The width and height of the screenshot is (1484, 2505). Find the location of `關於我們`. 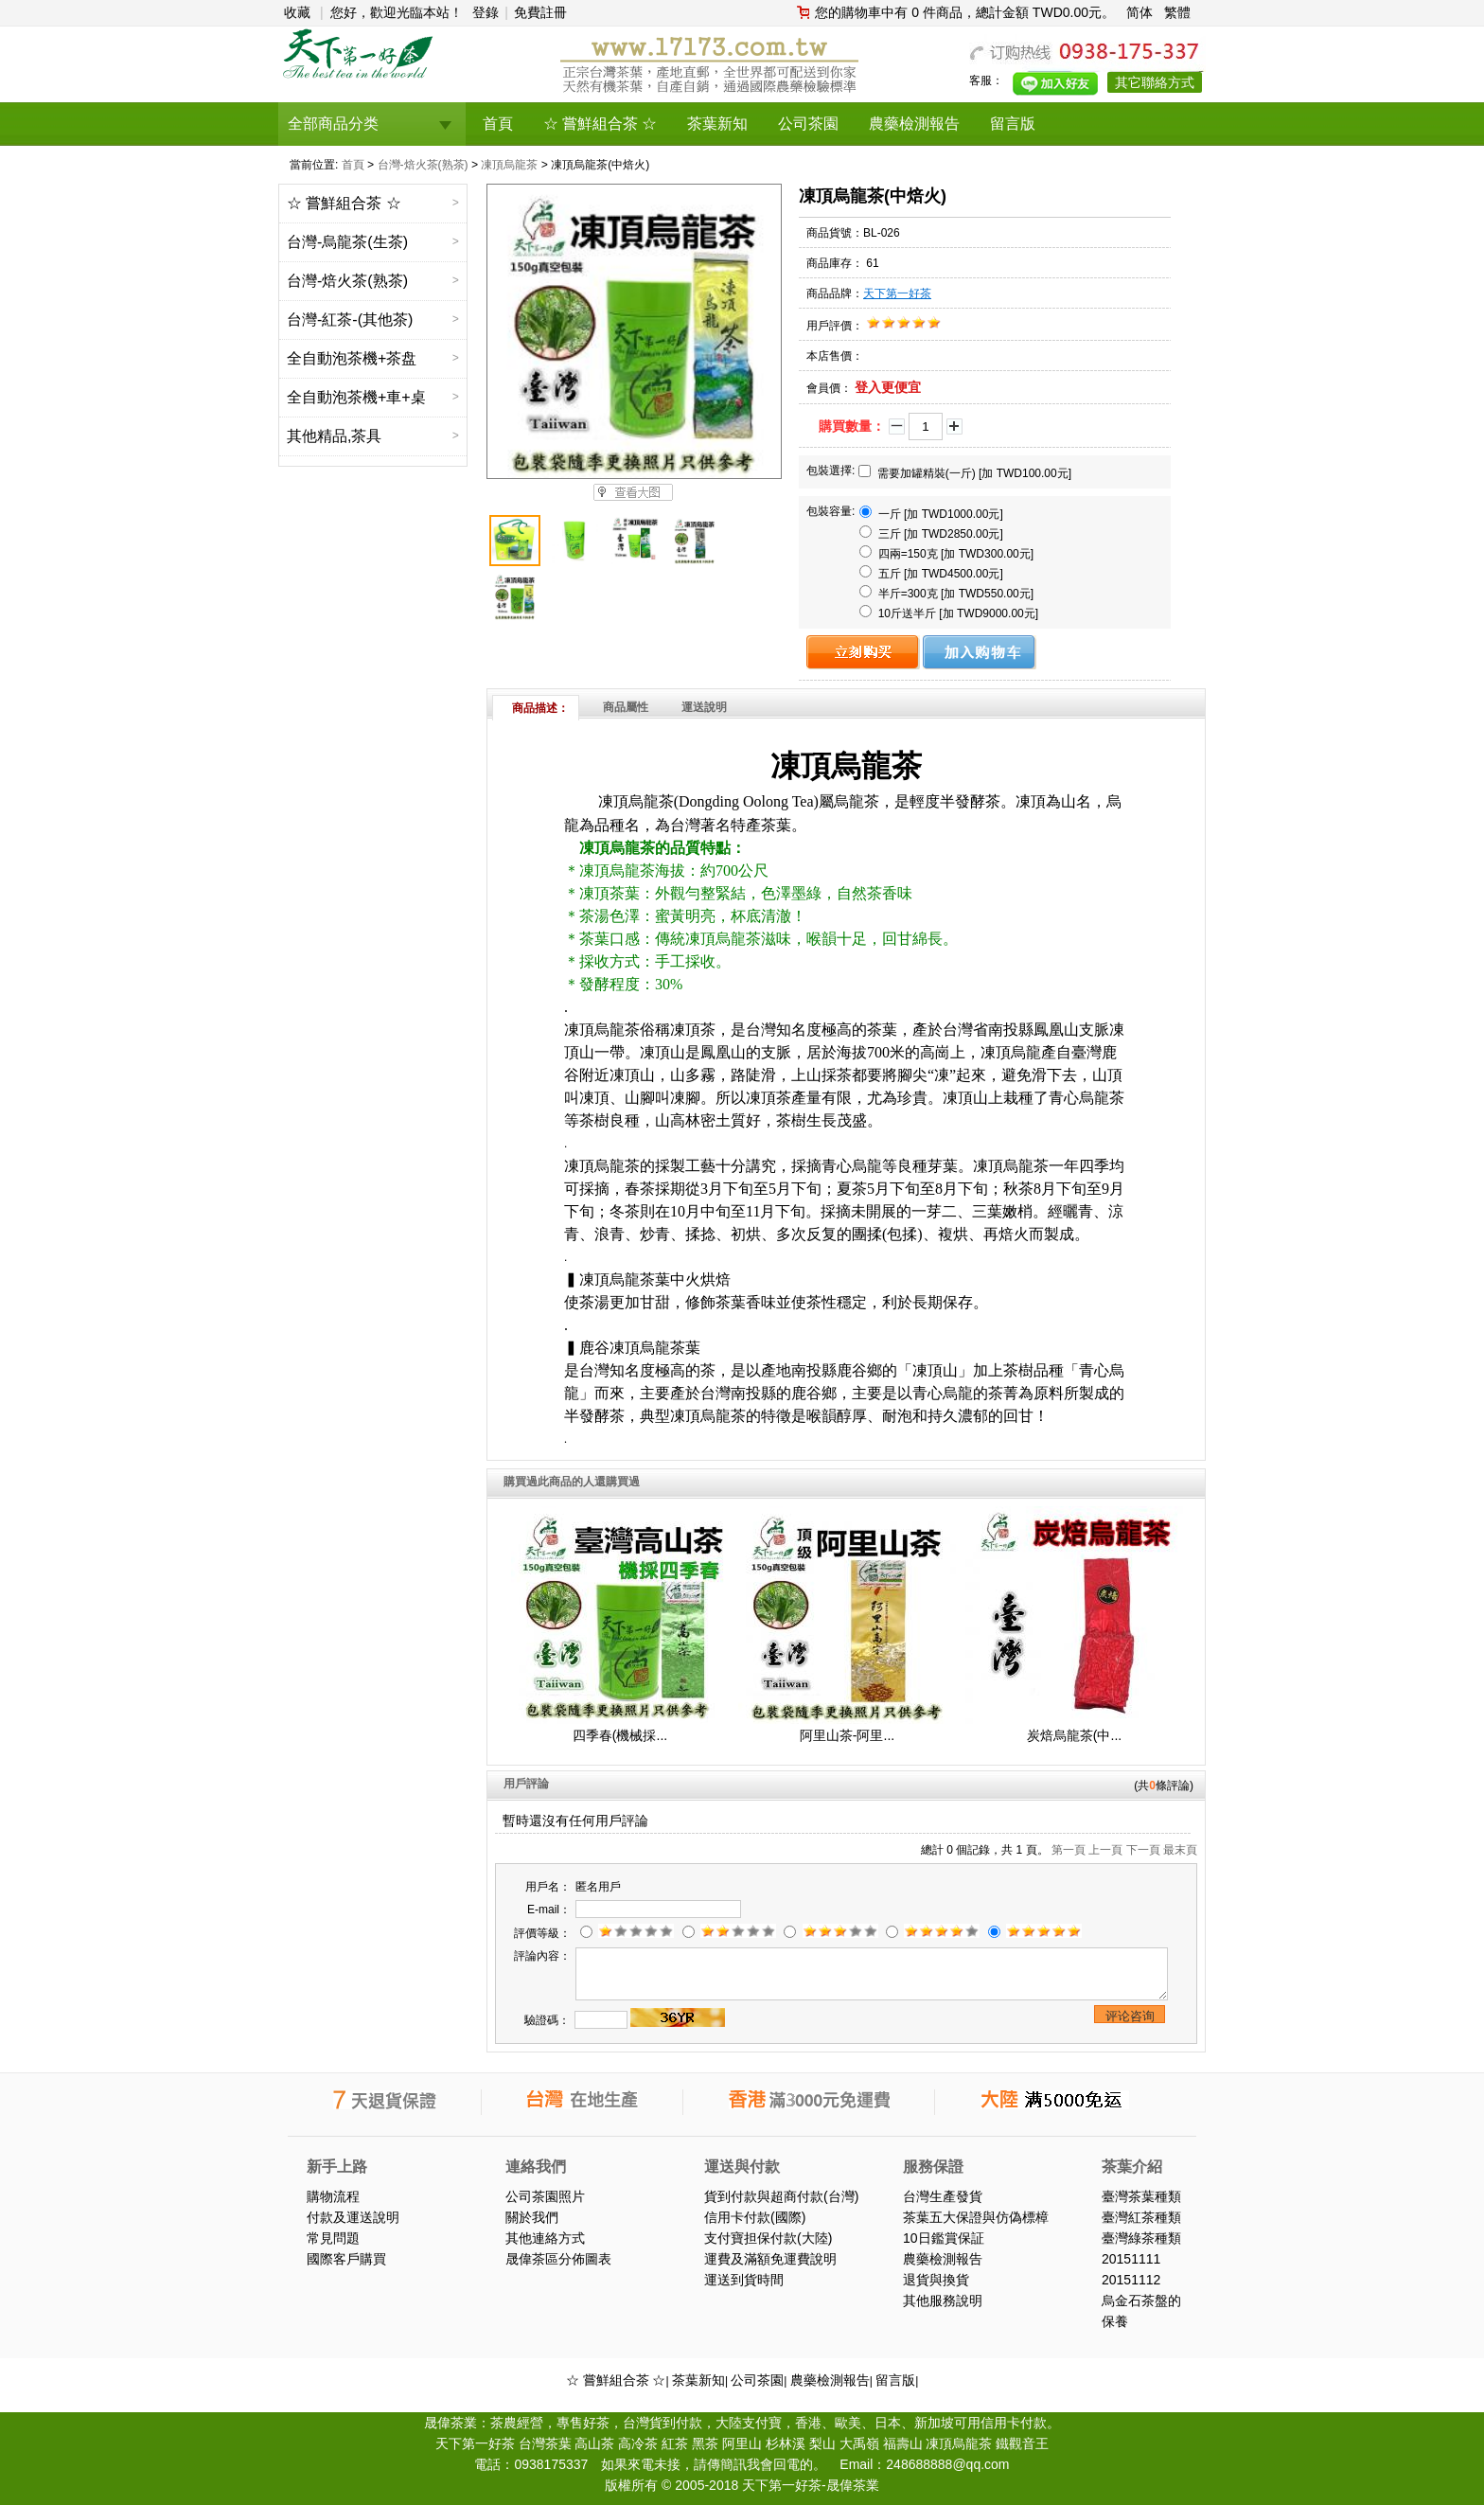

關於我們 is located at coordinates (531, 2217).